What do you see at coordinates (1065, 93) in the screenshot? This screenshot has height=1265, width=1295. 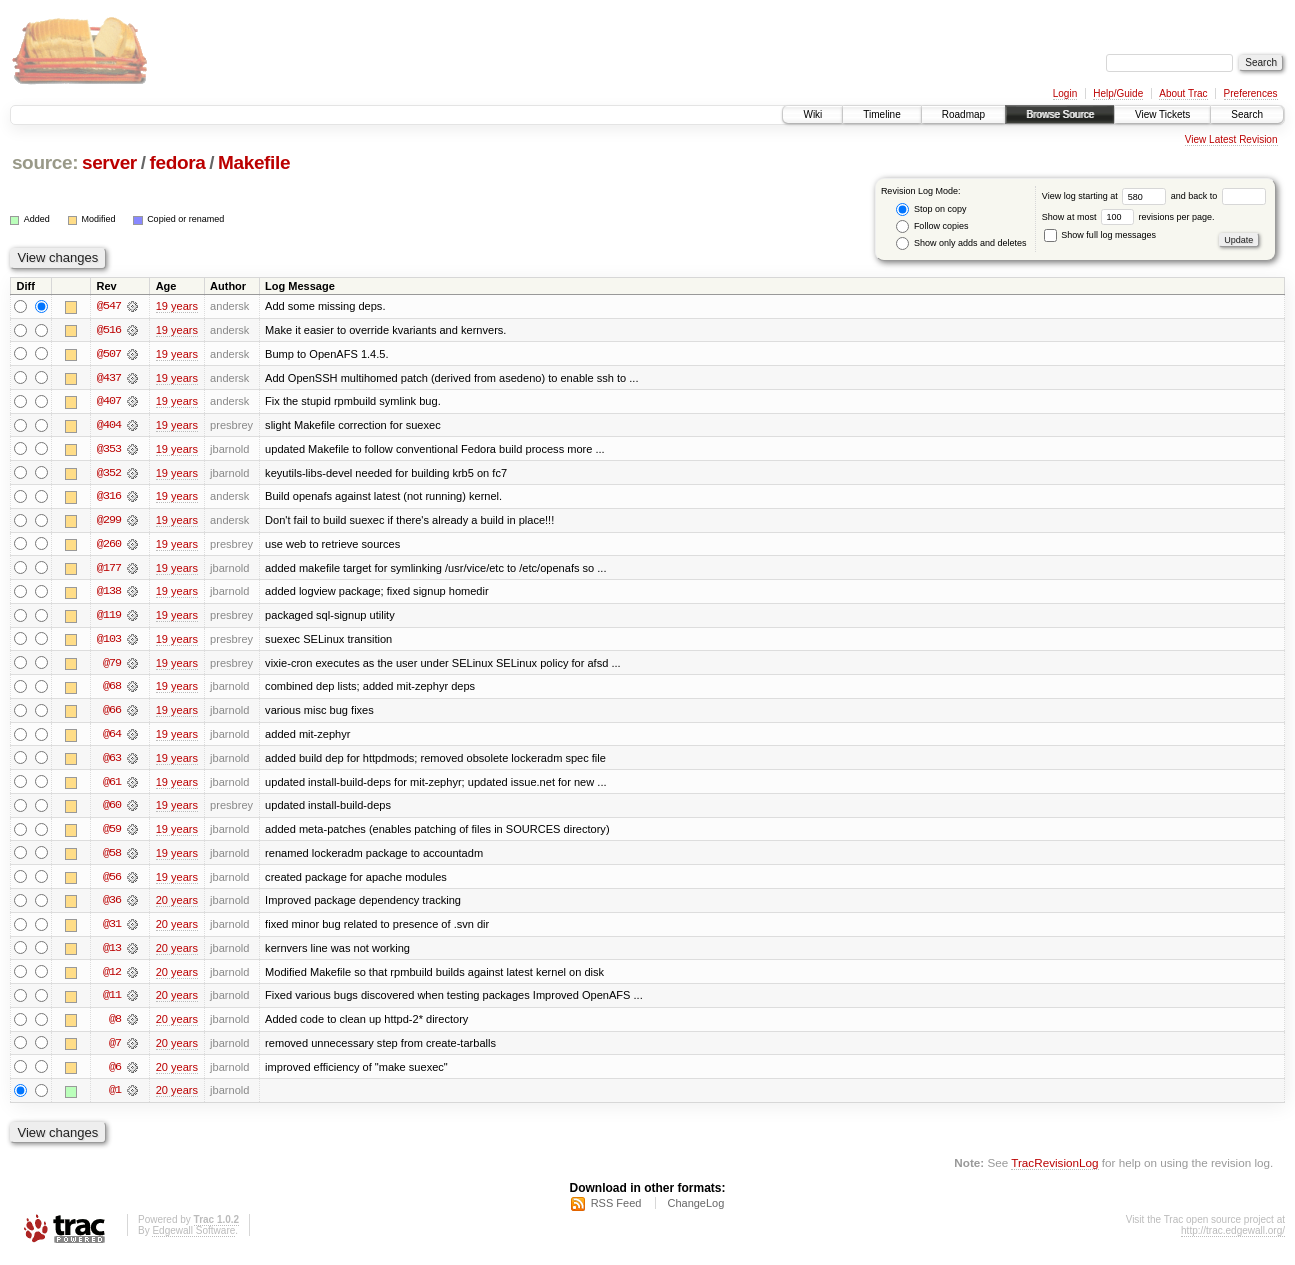 I see `Login` at bounding box center [1065, 93].